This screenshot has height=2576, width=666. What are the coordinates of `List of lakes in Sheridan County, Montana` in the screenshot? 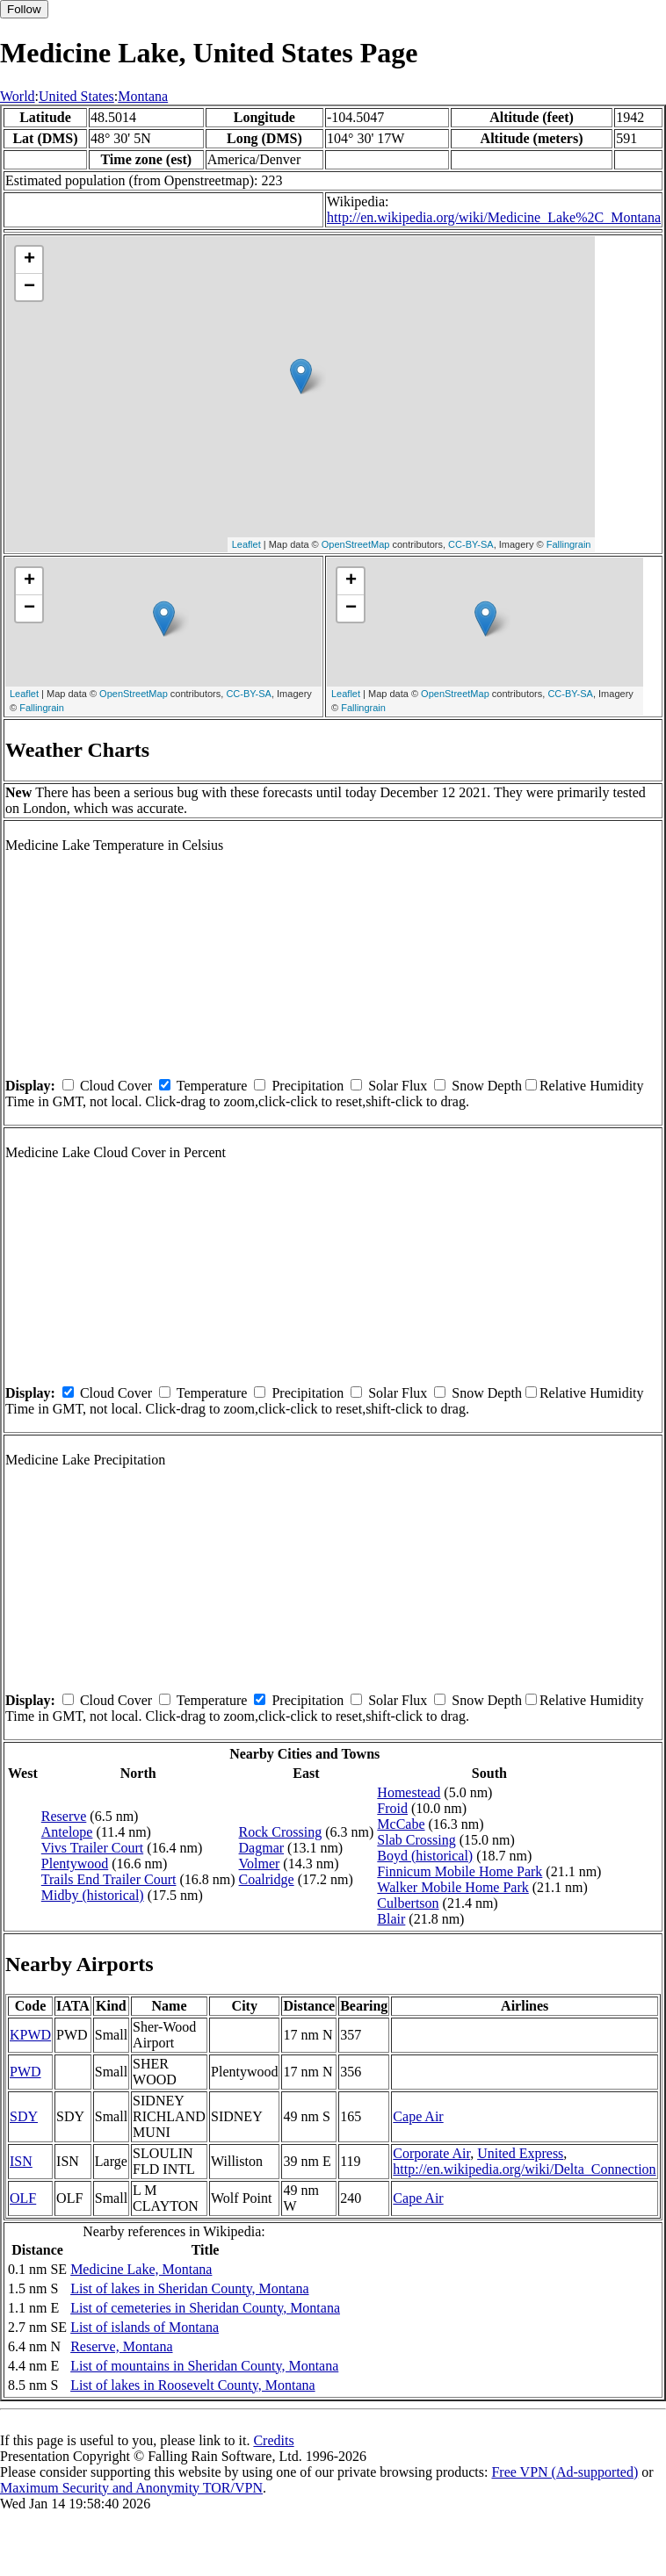 It's located at (189, 2288).